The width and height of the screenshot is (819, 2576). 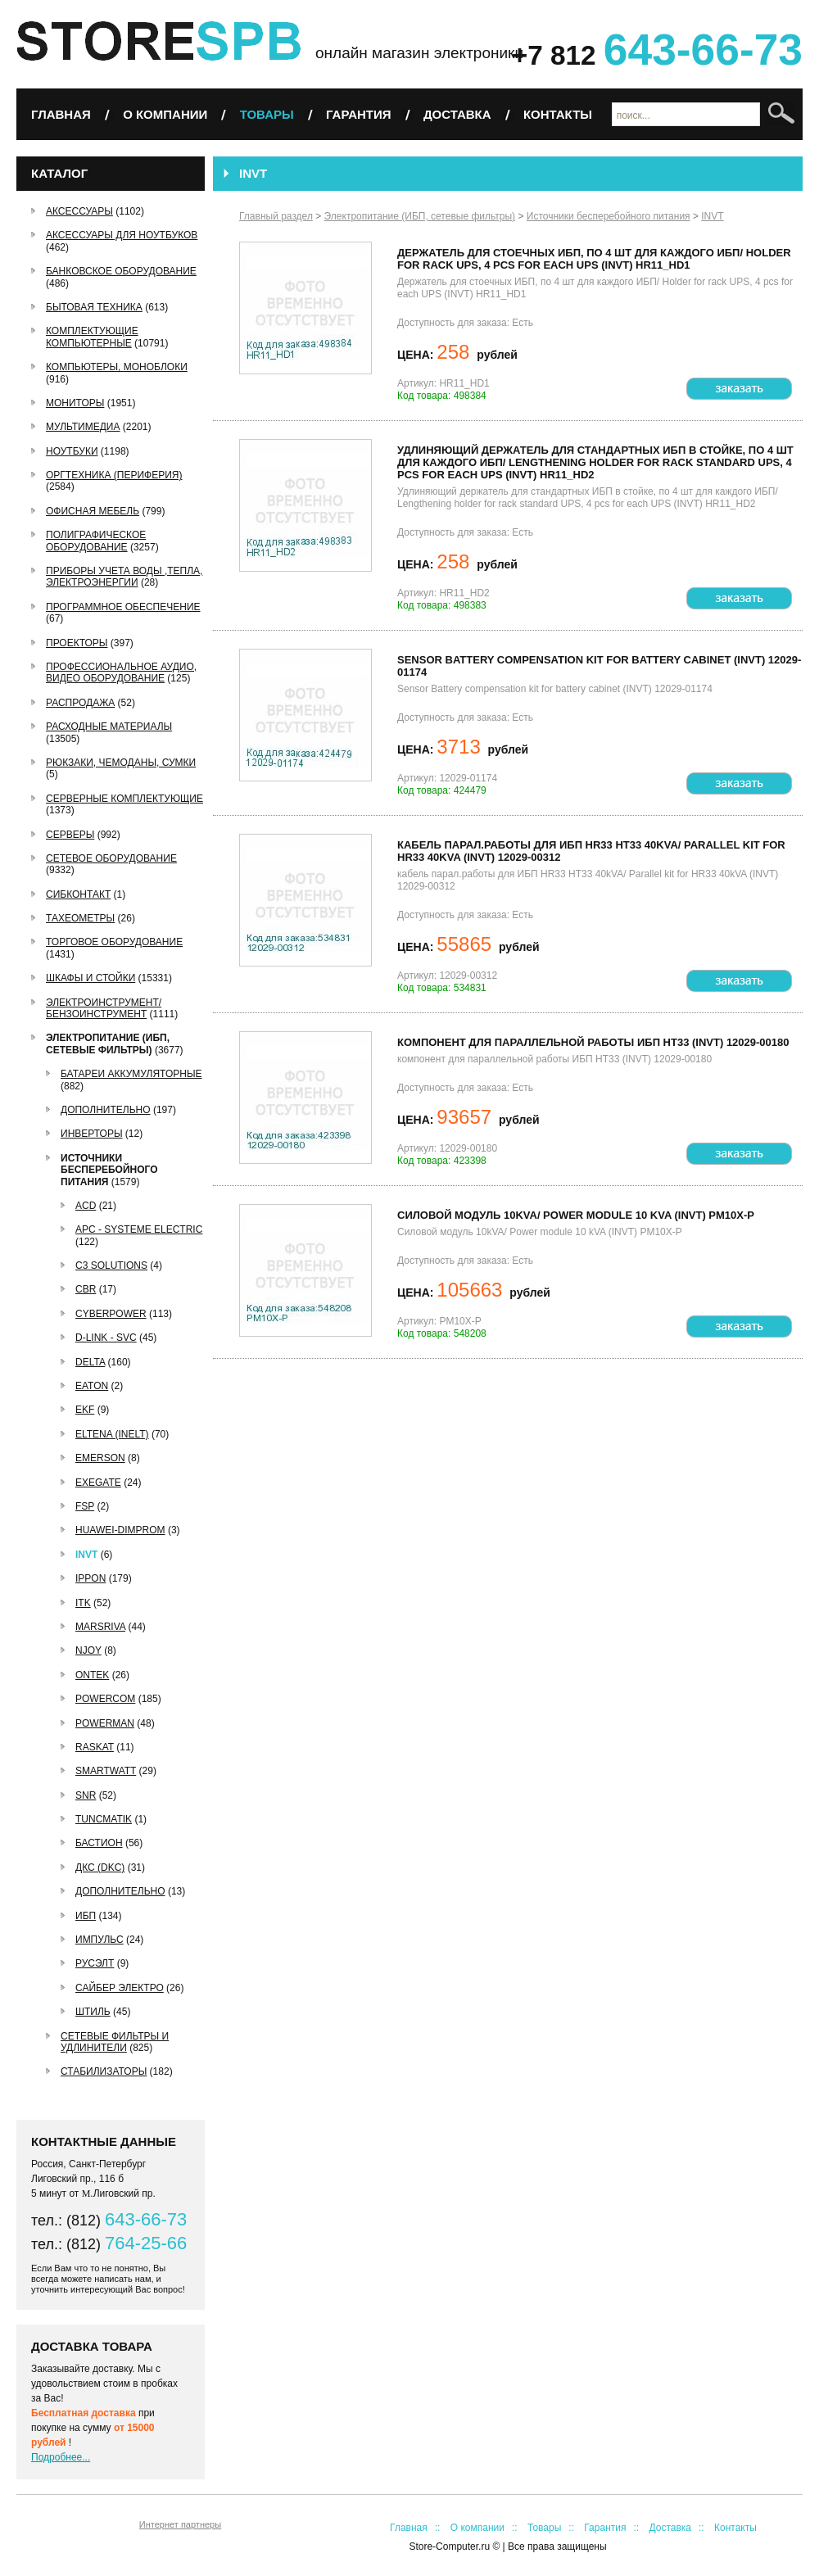 What do you see at coordinates (100, 1458) in the screenshot?
I see `Emerson` at bounding box center [100, 1458].